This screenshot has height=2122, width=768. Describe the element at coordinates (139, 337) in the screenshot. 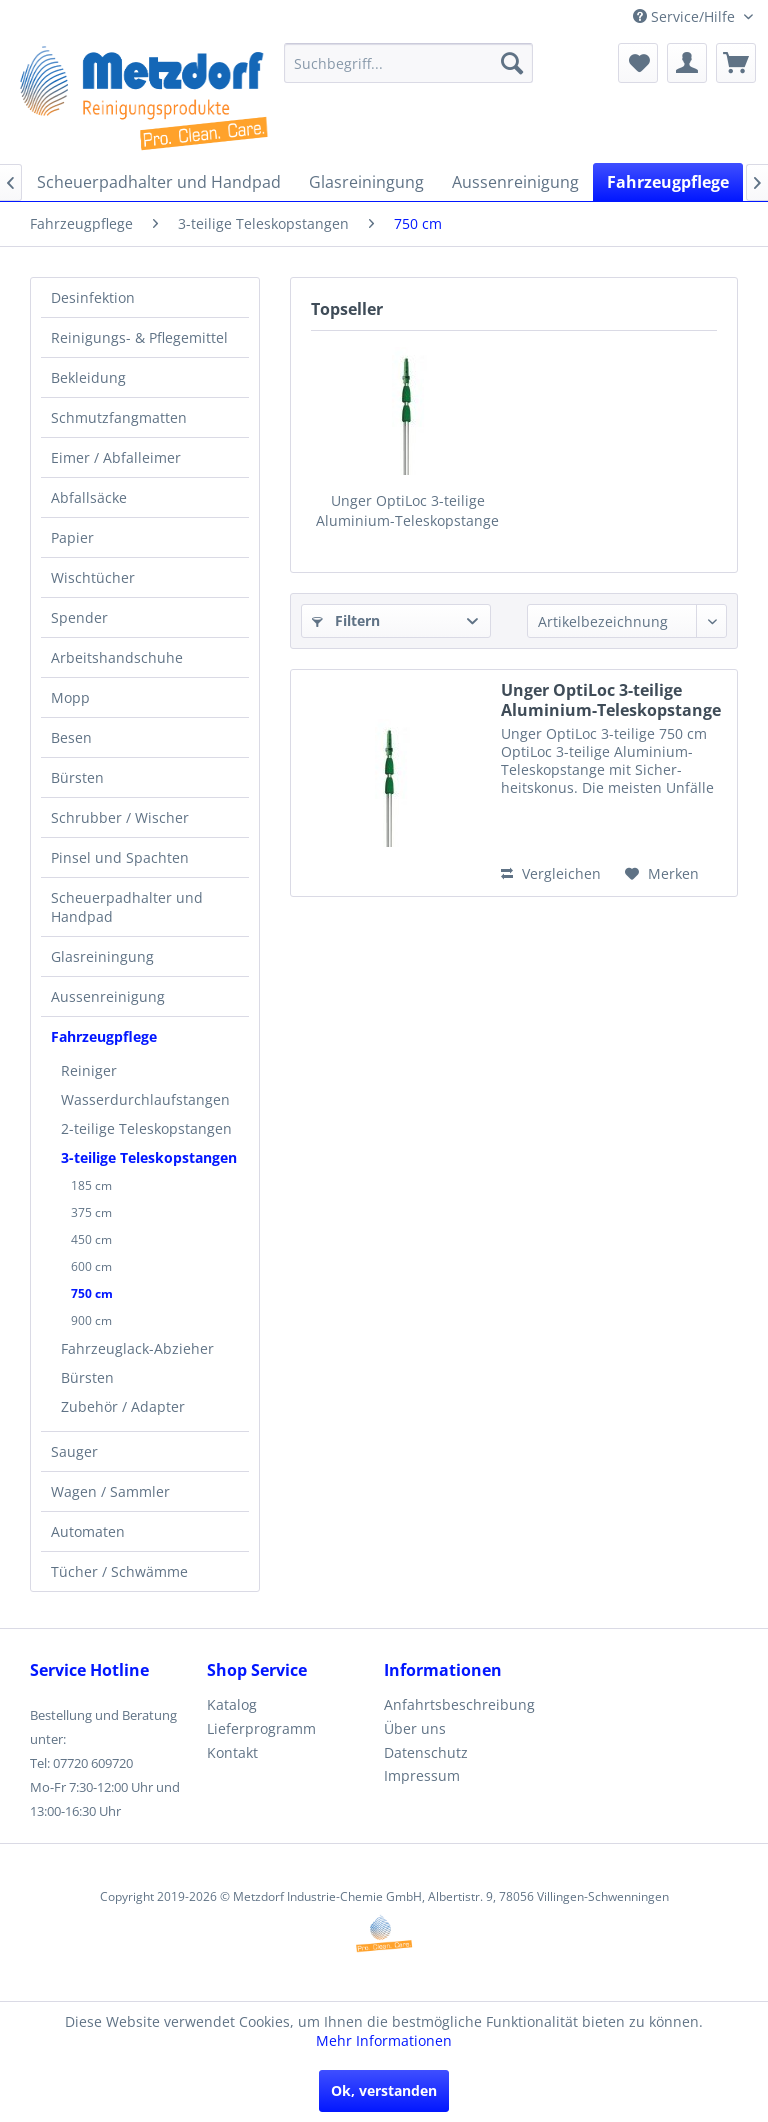

I see `Reinigungs- & Pflegemittel` at that location.